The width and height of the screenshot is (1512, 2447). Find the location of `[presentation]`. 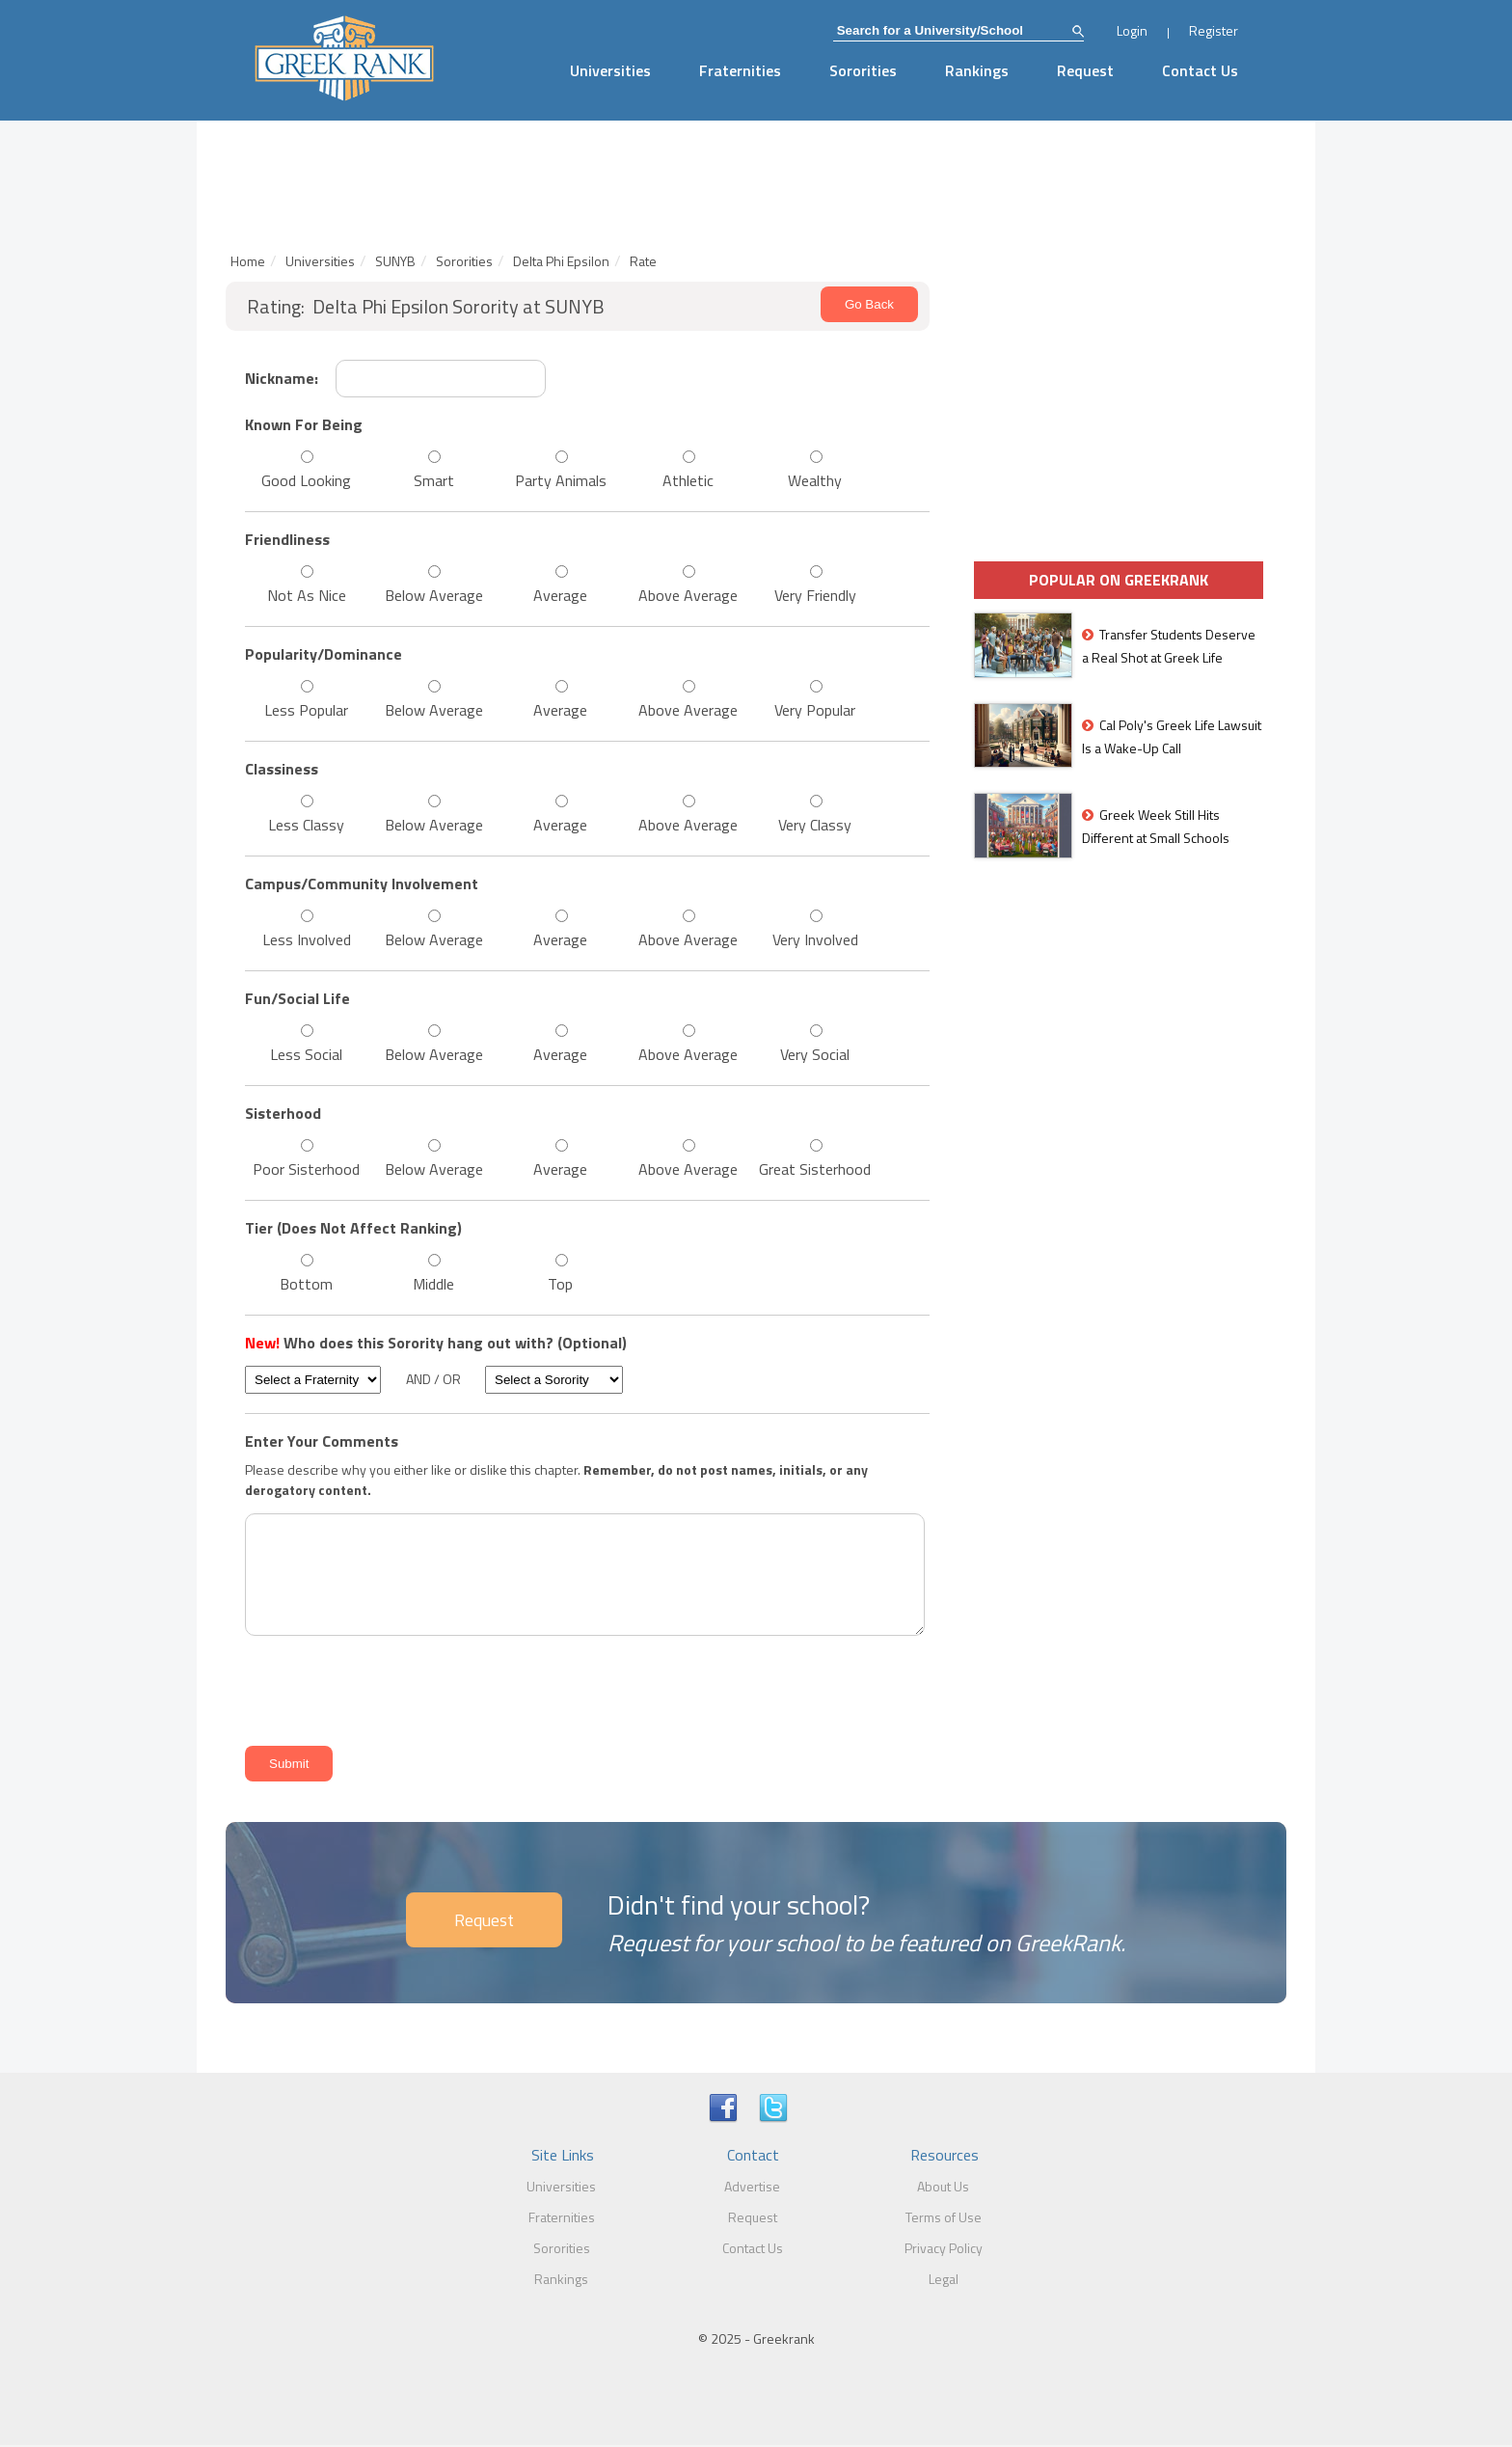

[presentation] is located at coordinates (385, 1687).